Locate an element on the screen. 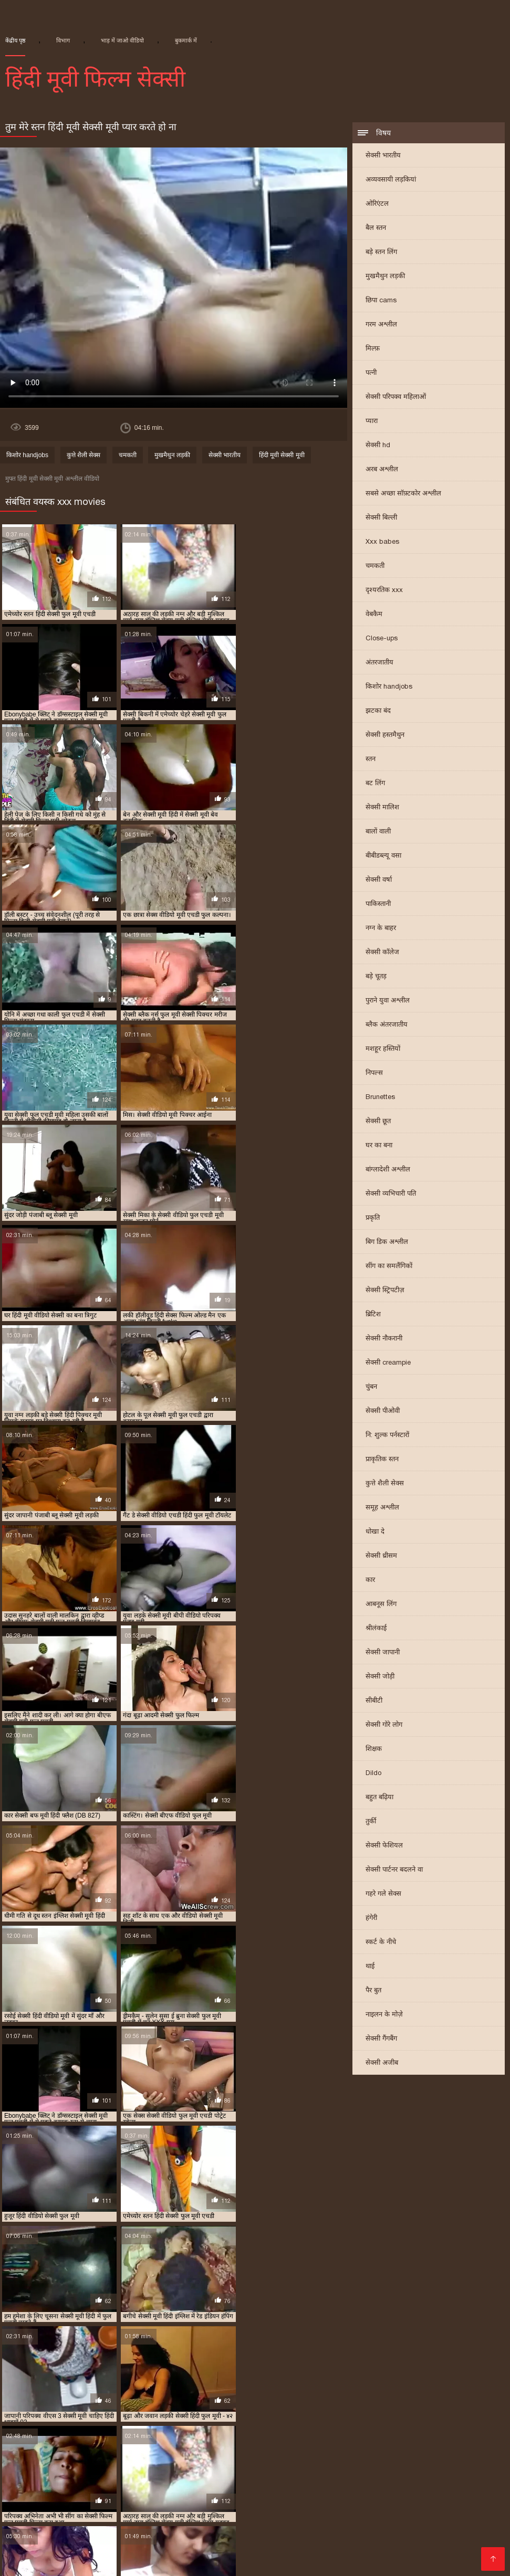 This screenshot has height=2576, width=510. सेक्सी फिल्म हिंदी फुल एचडी is located at coordinates (161, 2416).